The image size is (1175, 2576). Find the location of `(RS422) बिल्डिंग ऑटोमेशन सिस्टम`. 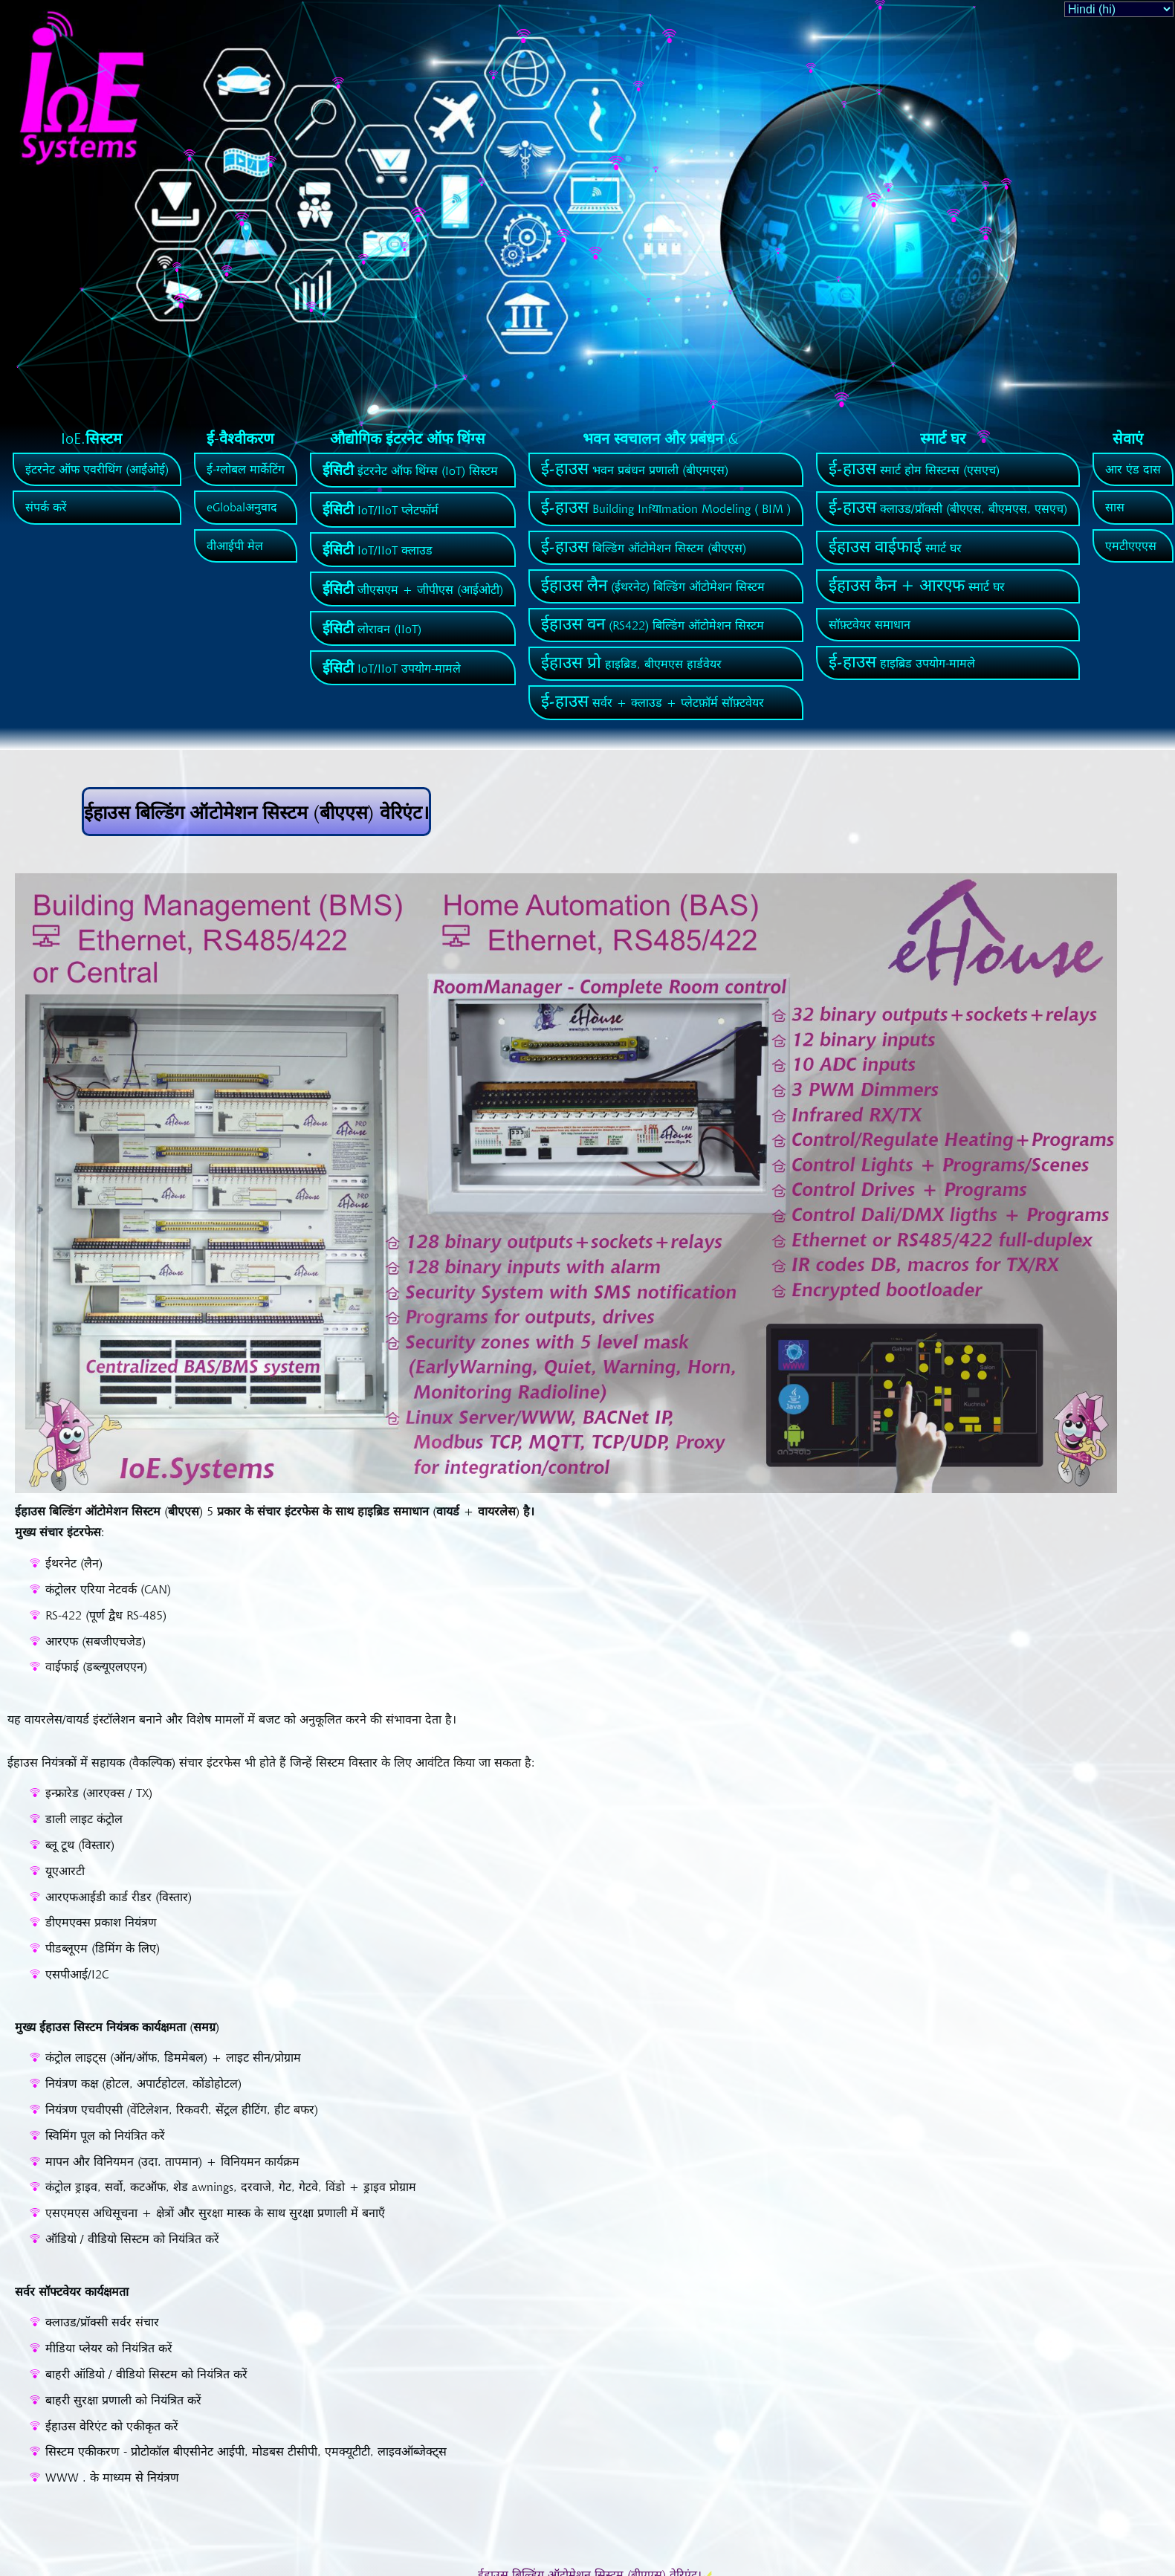

(RS422) बिल्डिंग ऑटोमेशन सिस्टम is located at coordinates (652, 625).